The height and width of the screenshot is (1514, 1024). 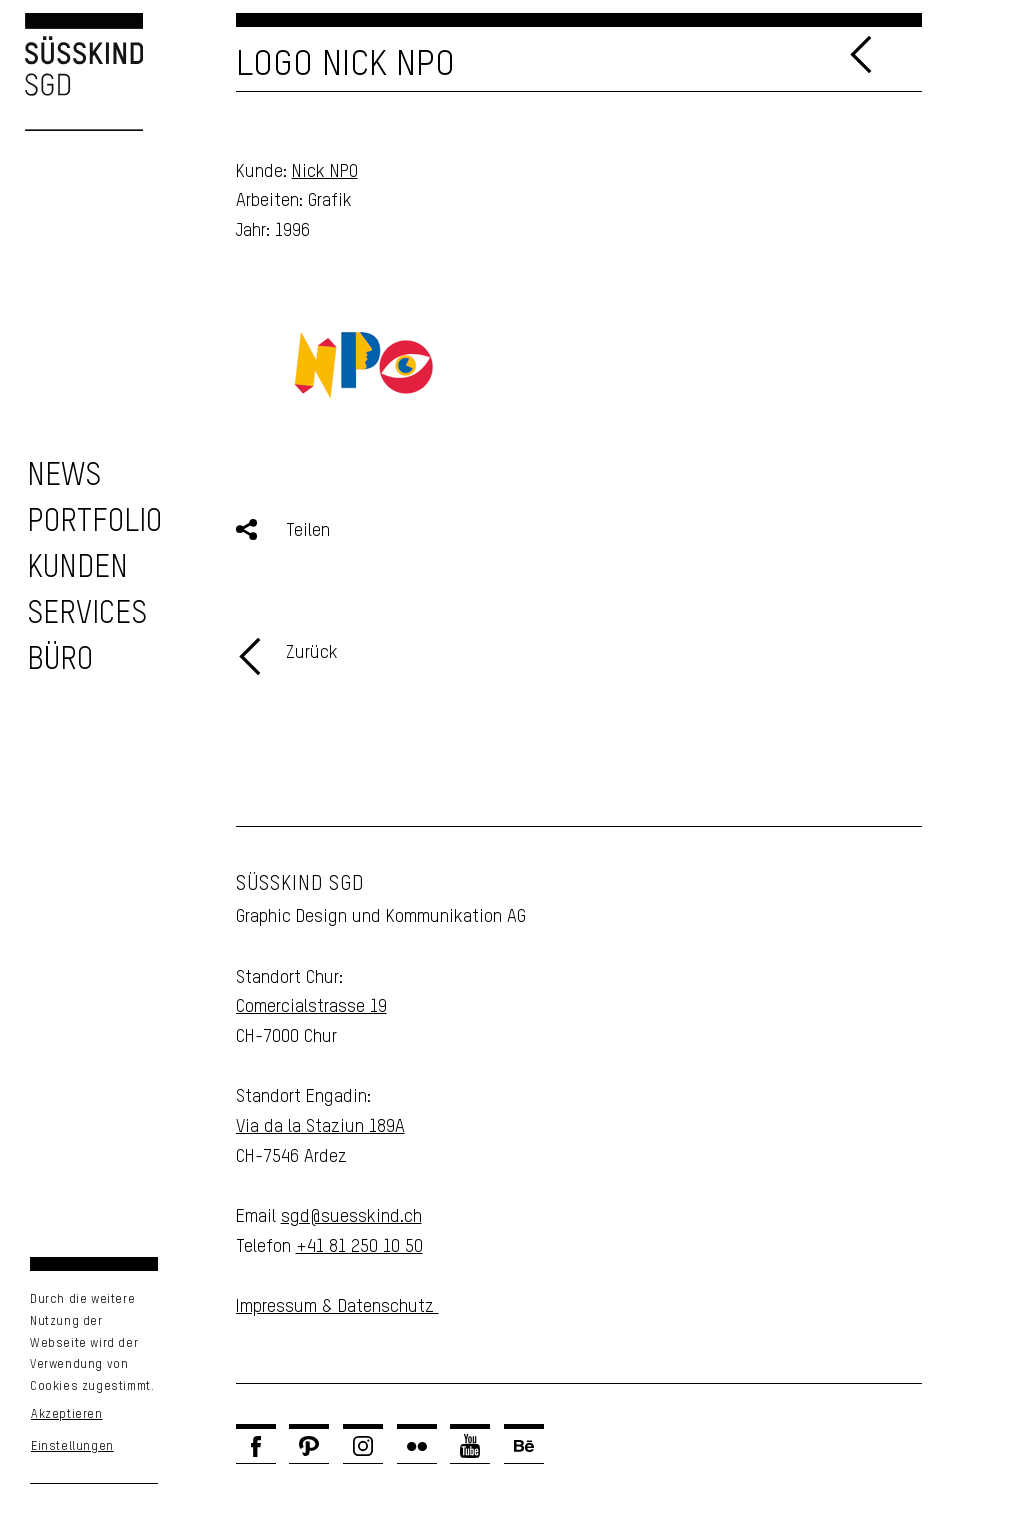 I want to click on [Logo Süsskind SGD], so click(x=71, y=72).